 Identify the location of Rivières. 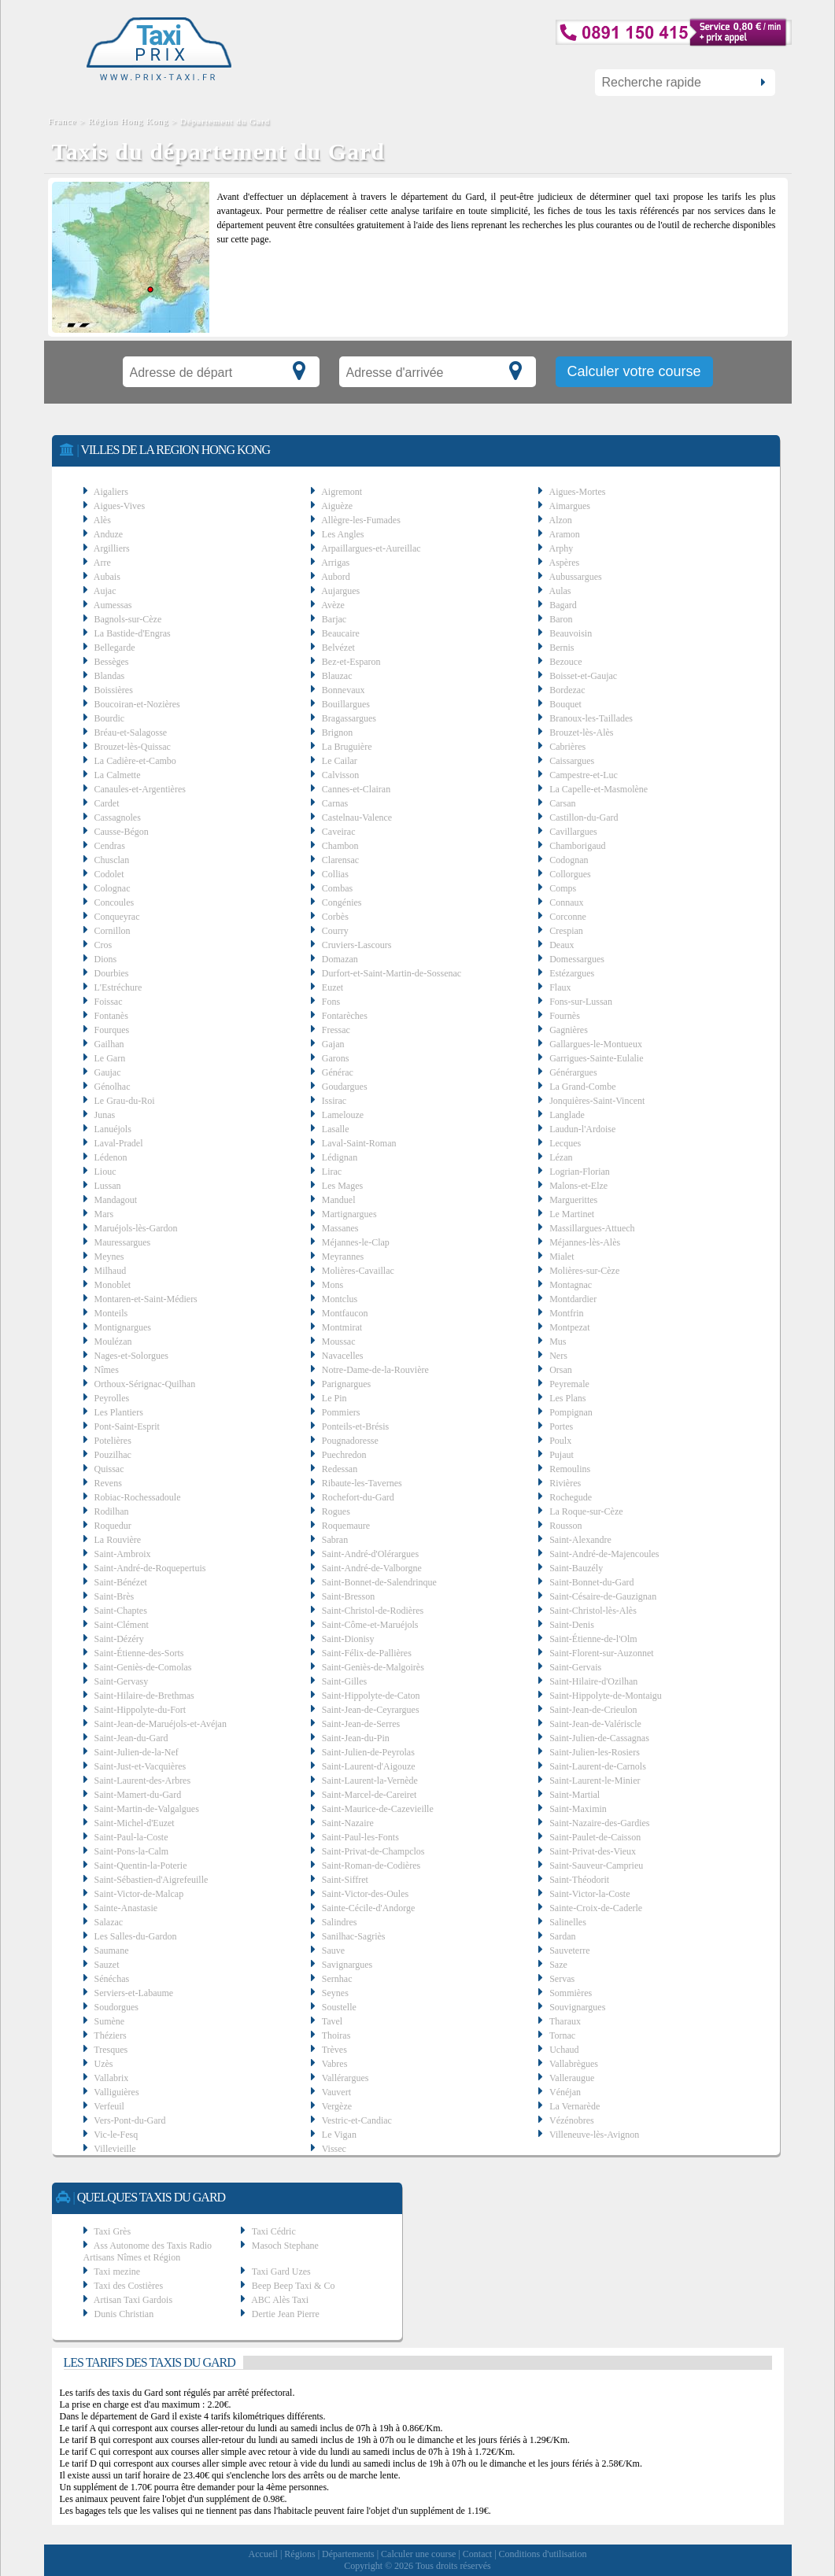
(565, 1483).